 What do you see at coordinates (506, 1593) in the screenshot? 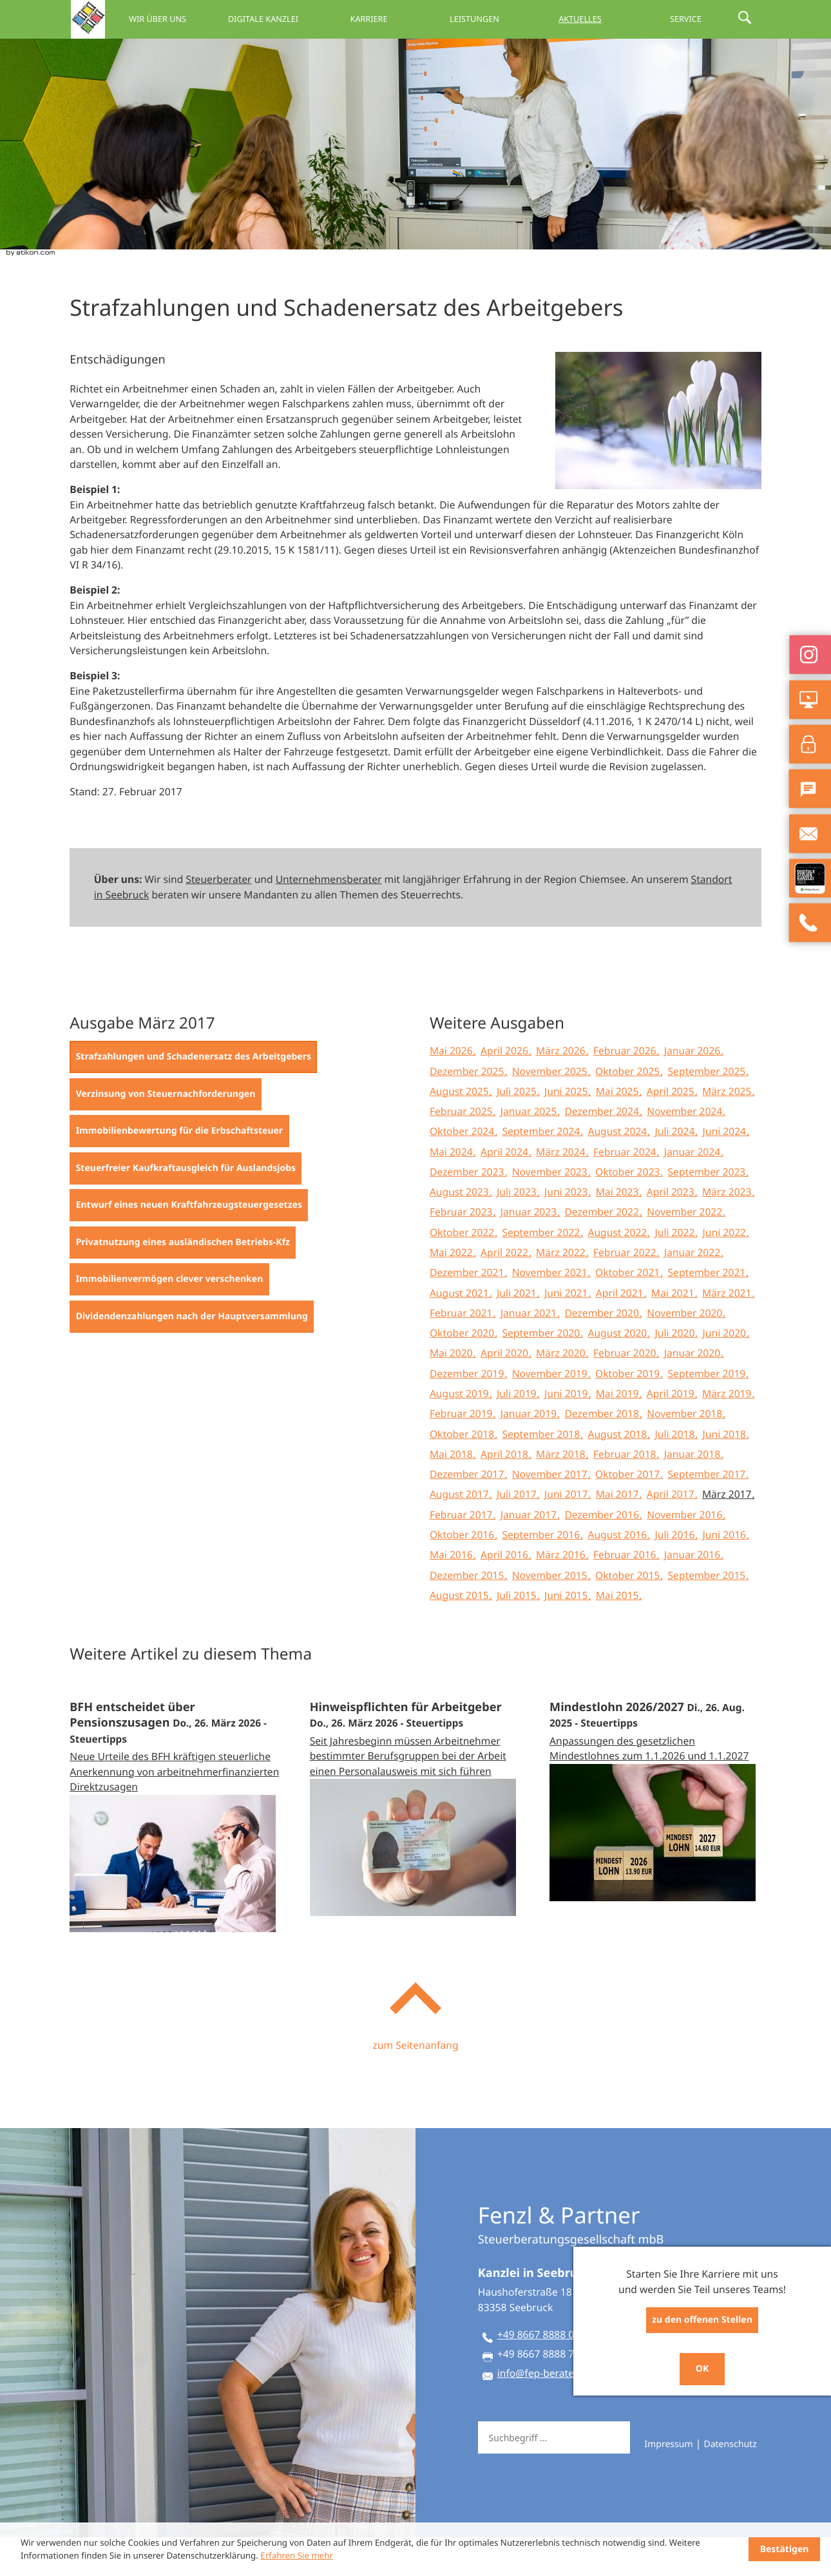
I see `April 2016 [Ausgabe April 2016]` at bounding box center [506, 1593].